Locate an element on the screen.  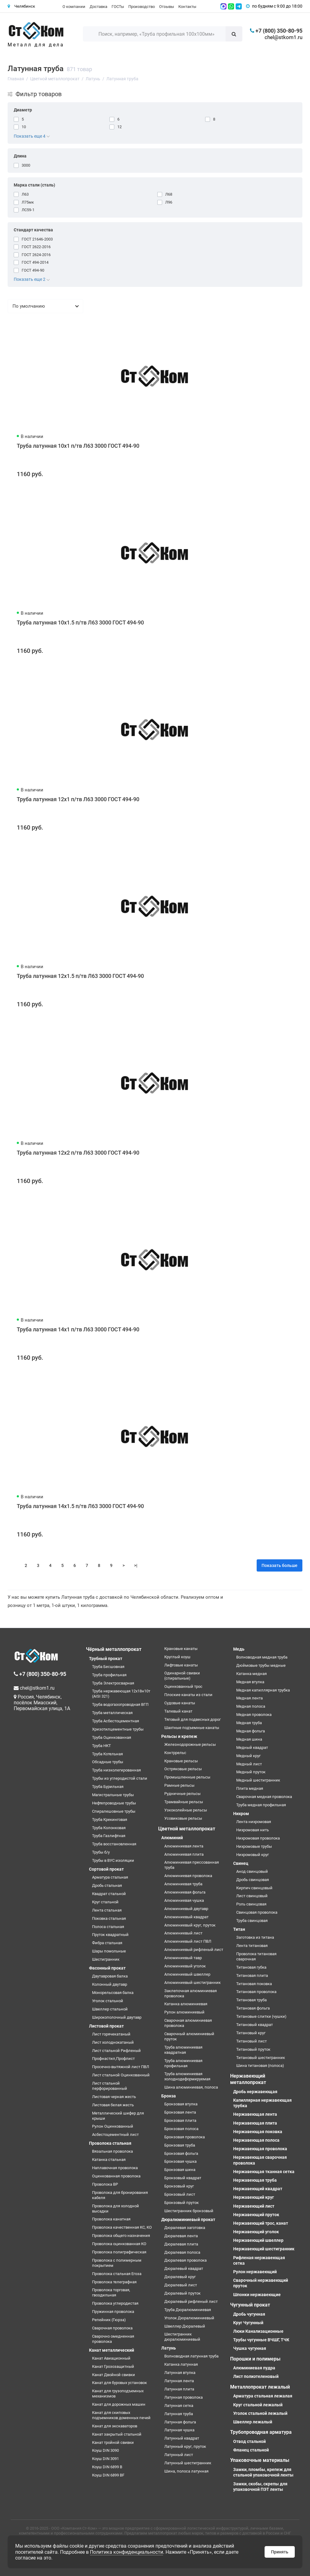
Алюминиевый тавр is located at coordinates (183, 1958).